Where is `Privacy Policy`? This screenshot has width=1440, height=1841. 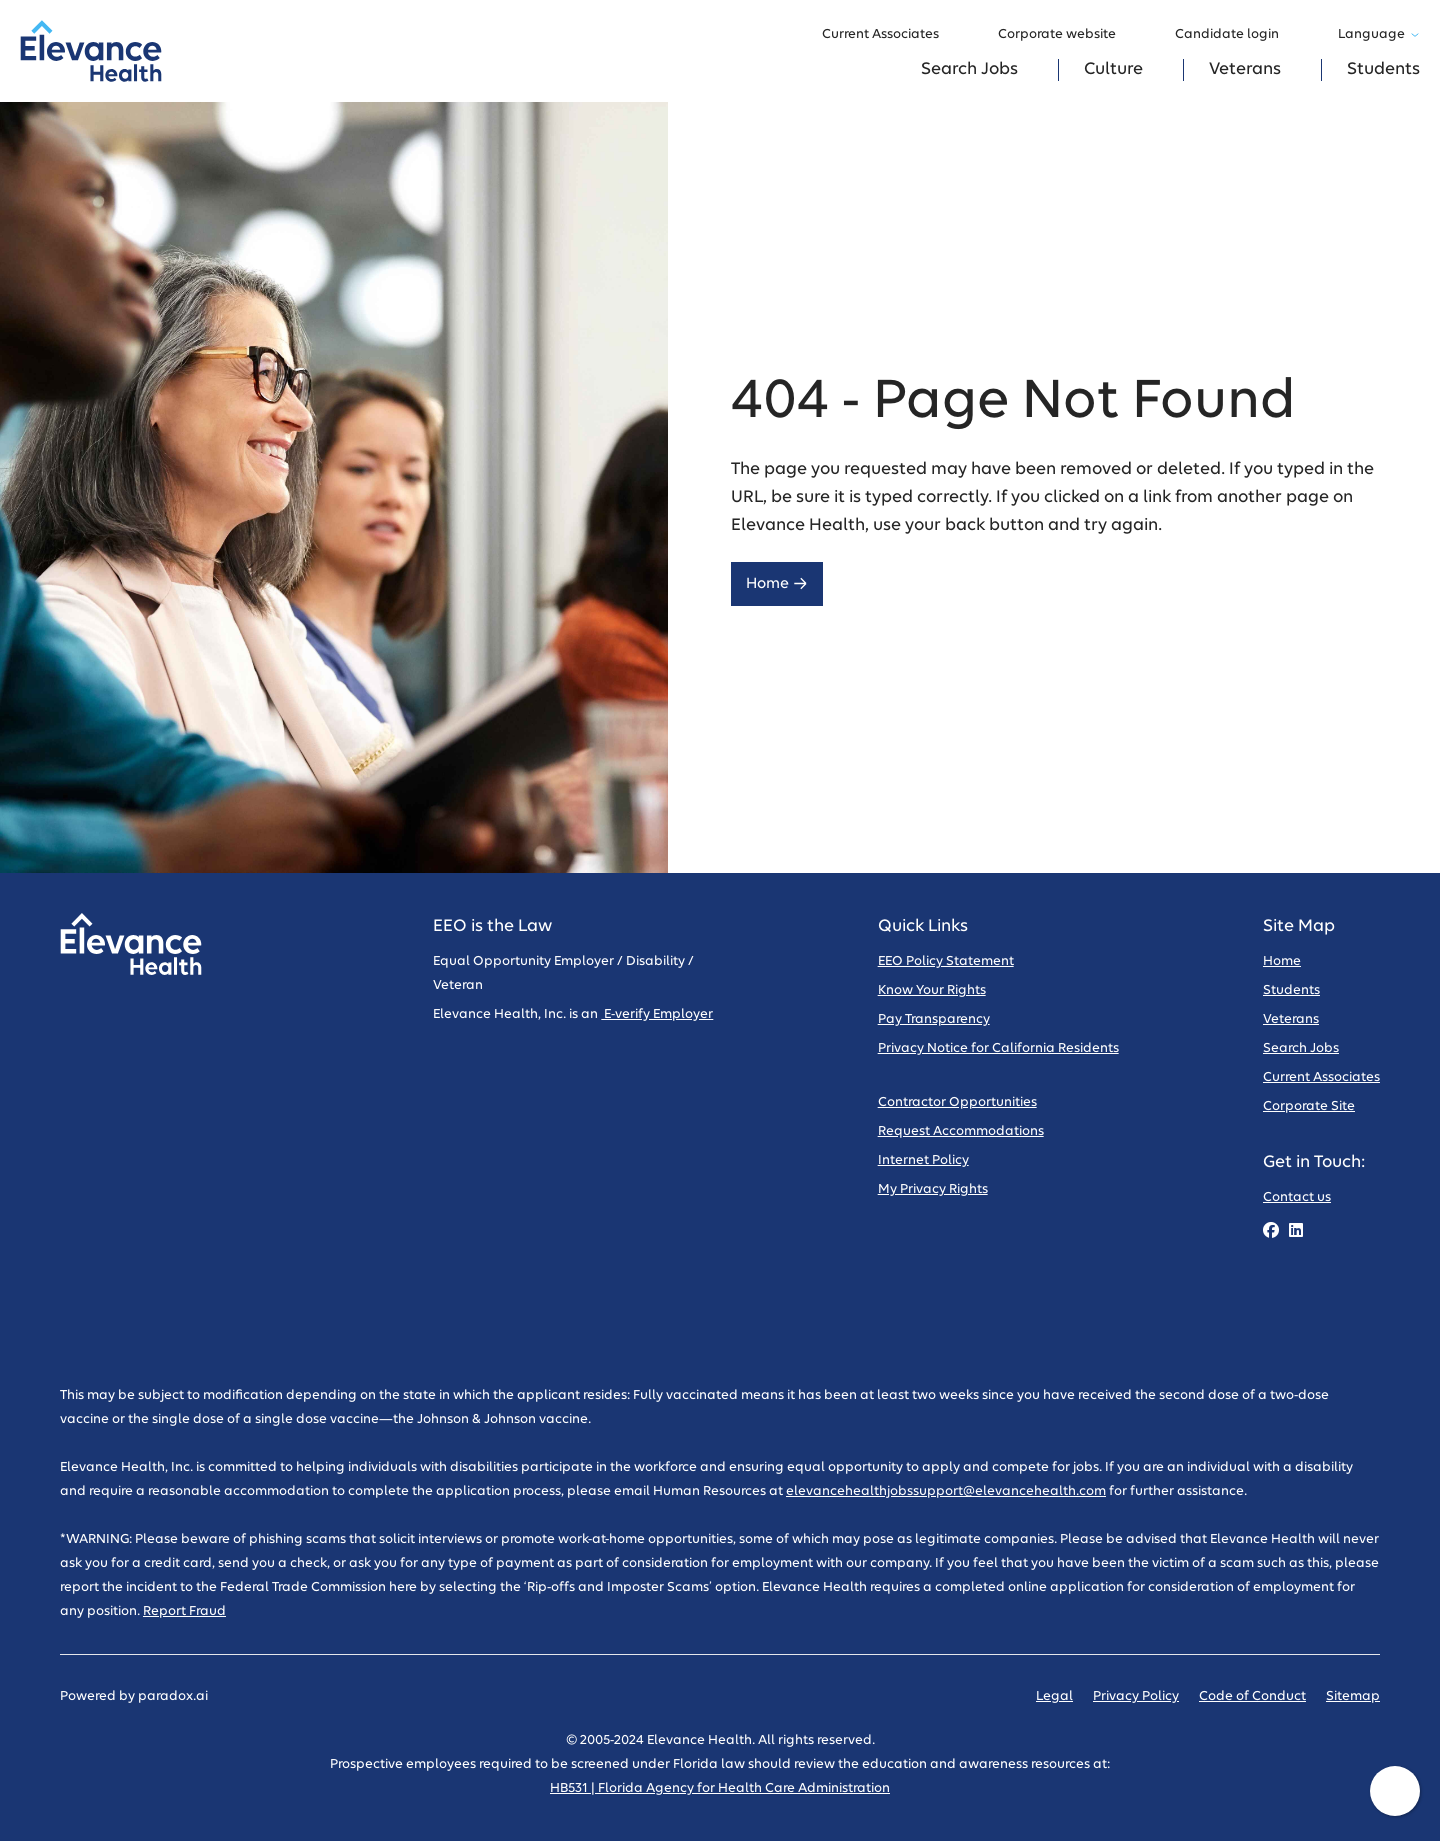
Privacy Policy is located at coordinates (1136, 1696).